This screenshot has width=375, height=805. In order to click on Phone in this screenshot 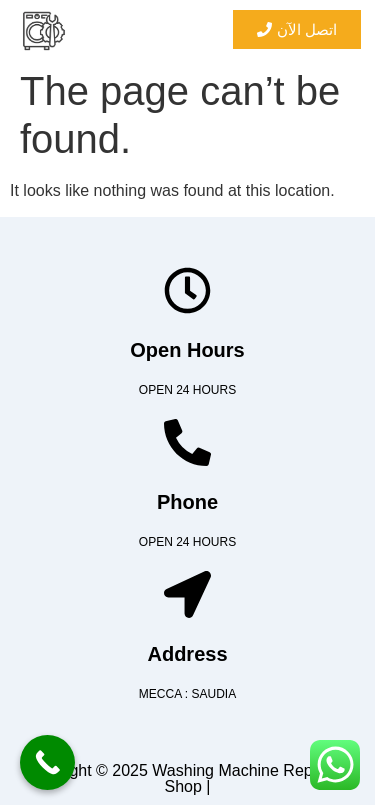, I will do `click(187, 502)`.